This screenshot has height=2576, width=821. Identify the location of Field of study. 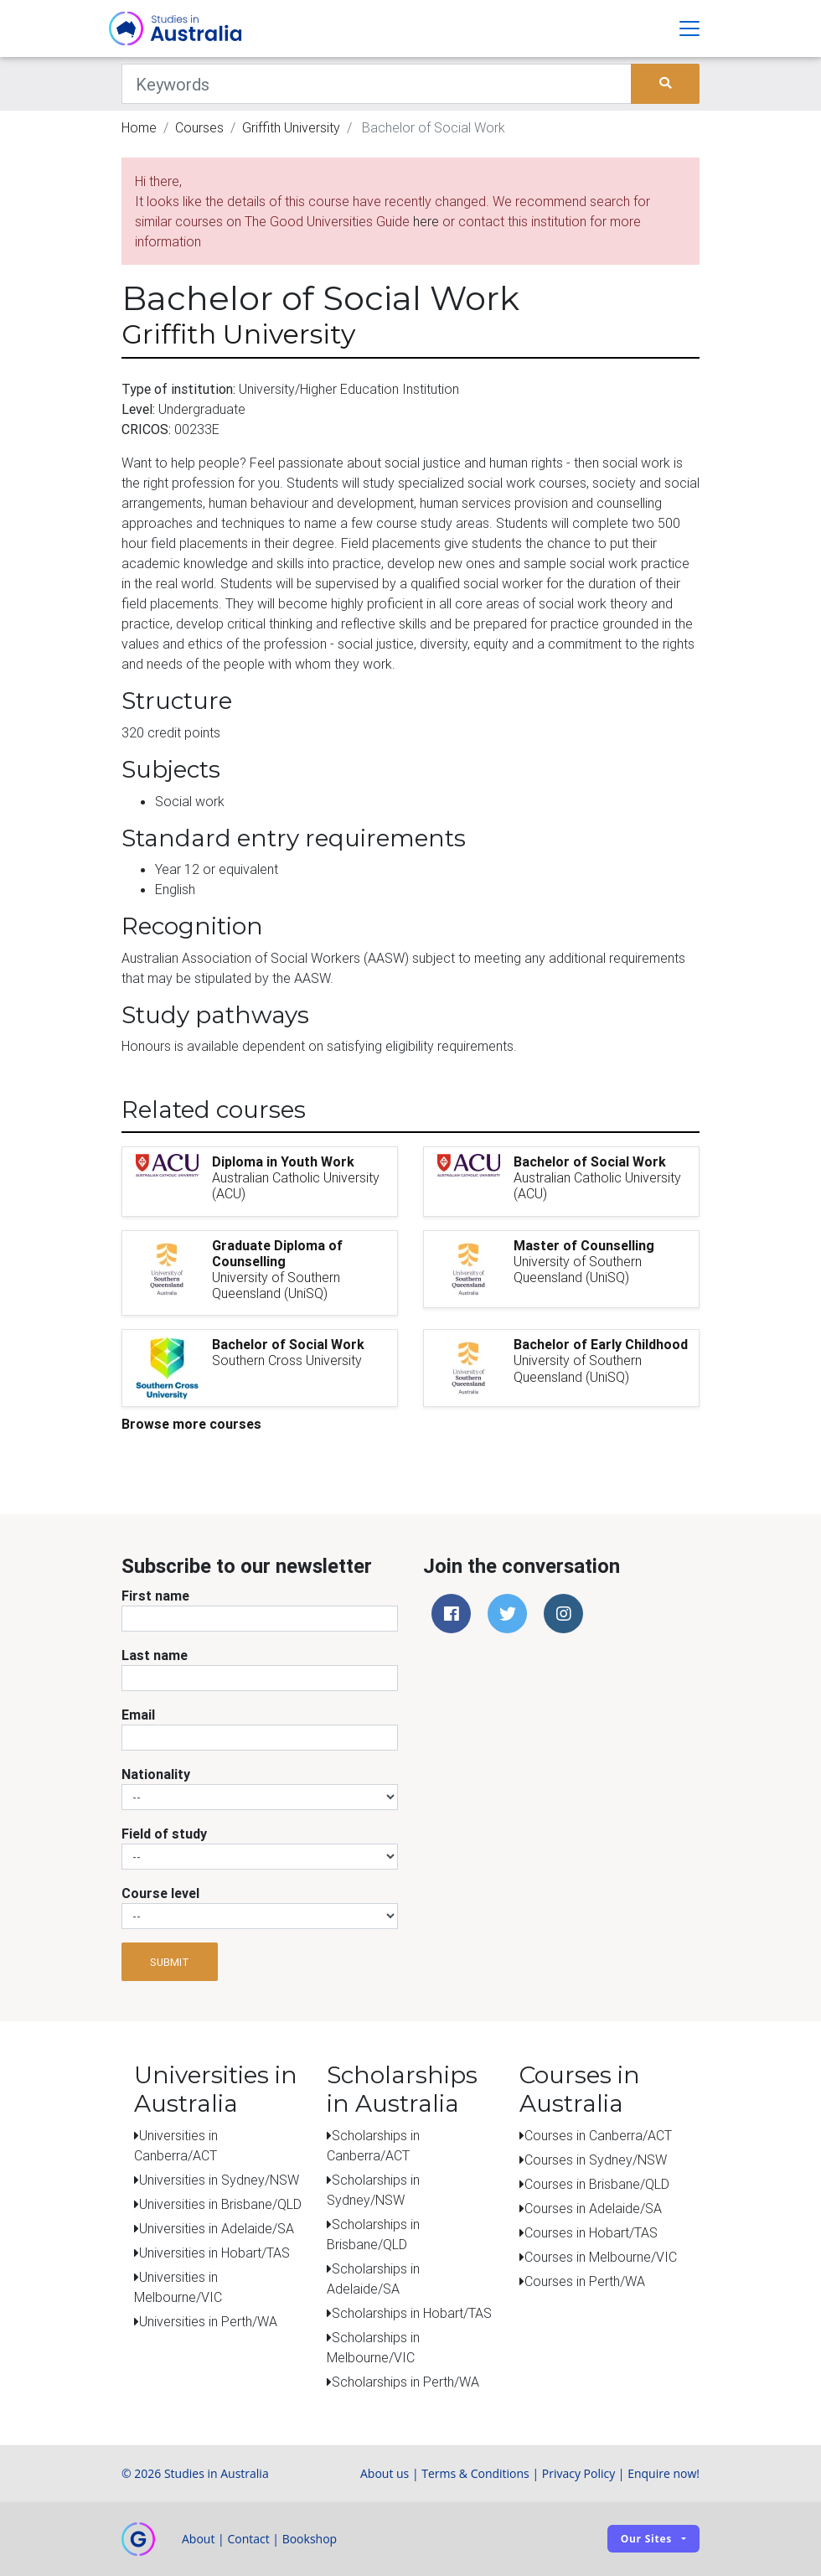
(164, 1833).